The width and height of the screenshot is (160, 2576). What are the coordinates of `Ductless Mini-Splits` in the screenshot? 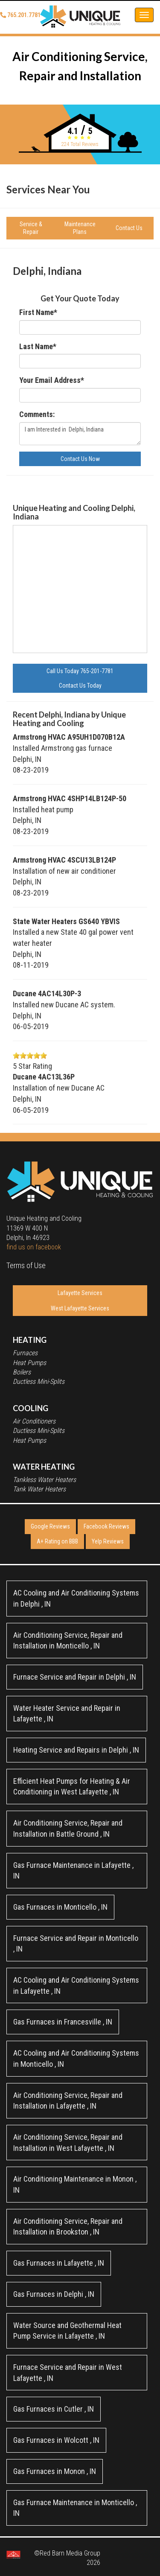 It's located at (38, 1381).